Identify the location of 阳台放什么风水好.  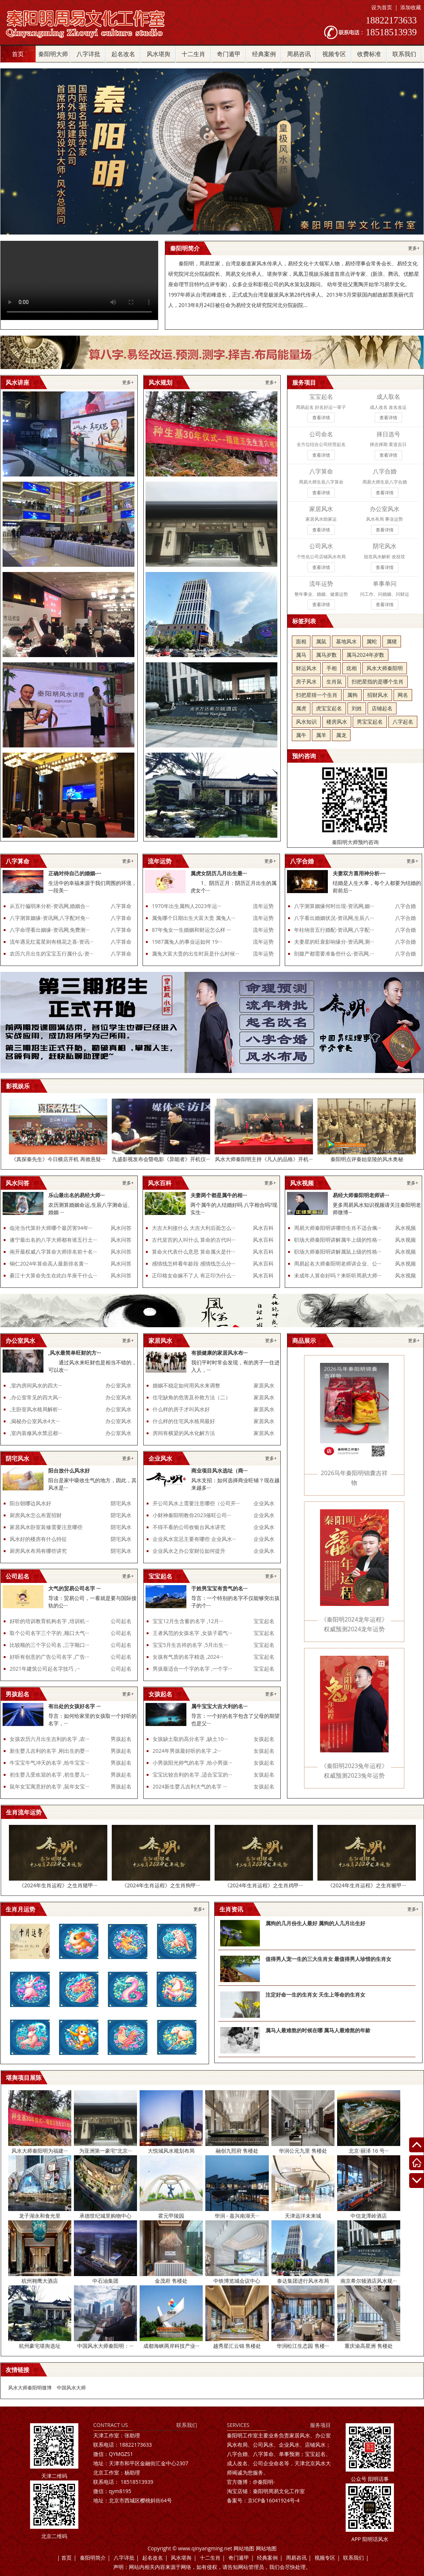
(69, 1470).